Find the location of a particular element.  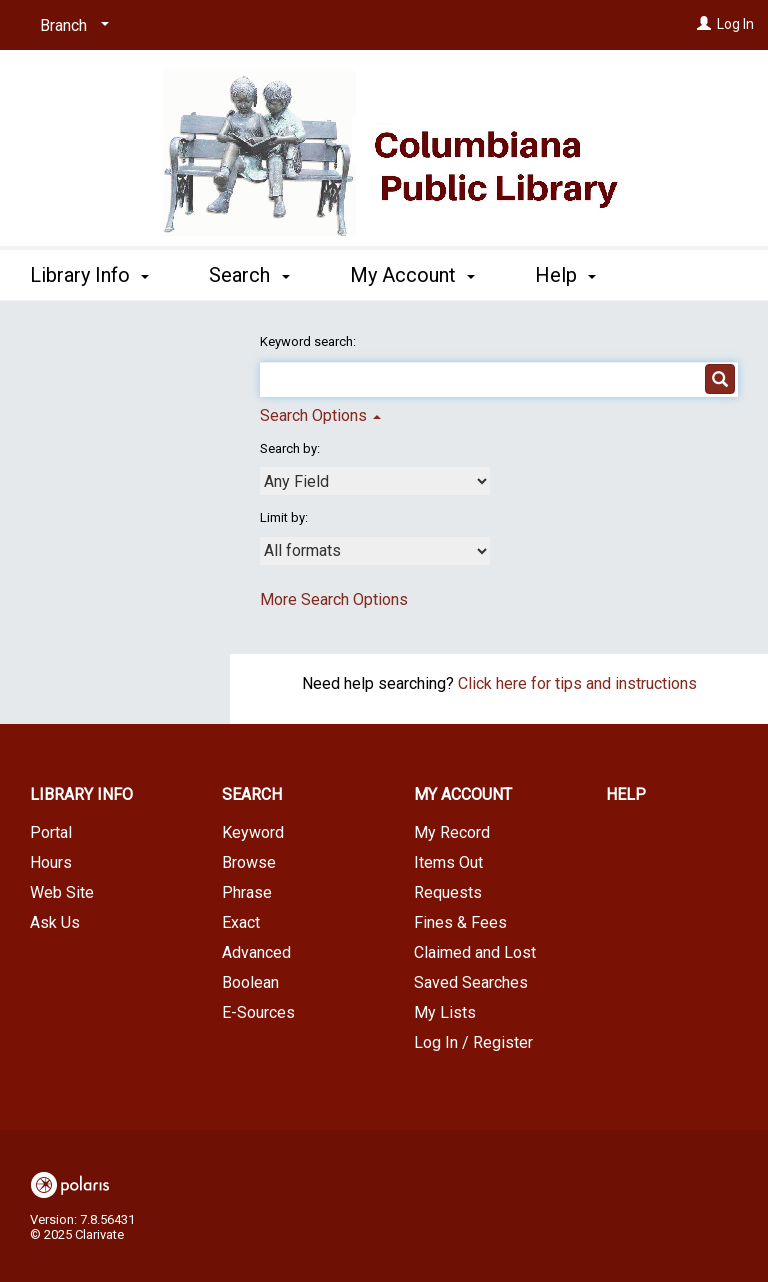

Library Info [button] is located at coordinates (89, 272).